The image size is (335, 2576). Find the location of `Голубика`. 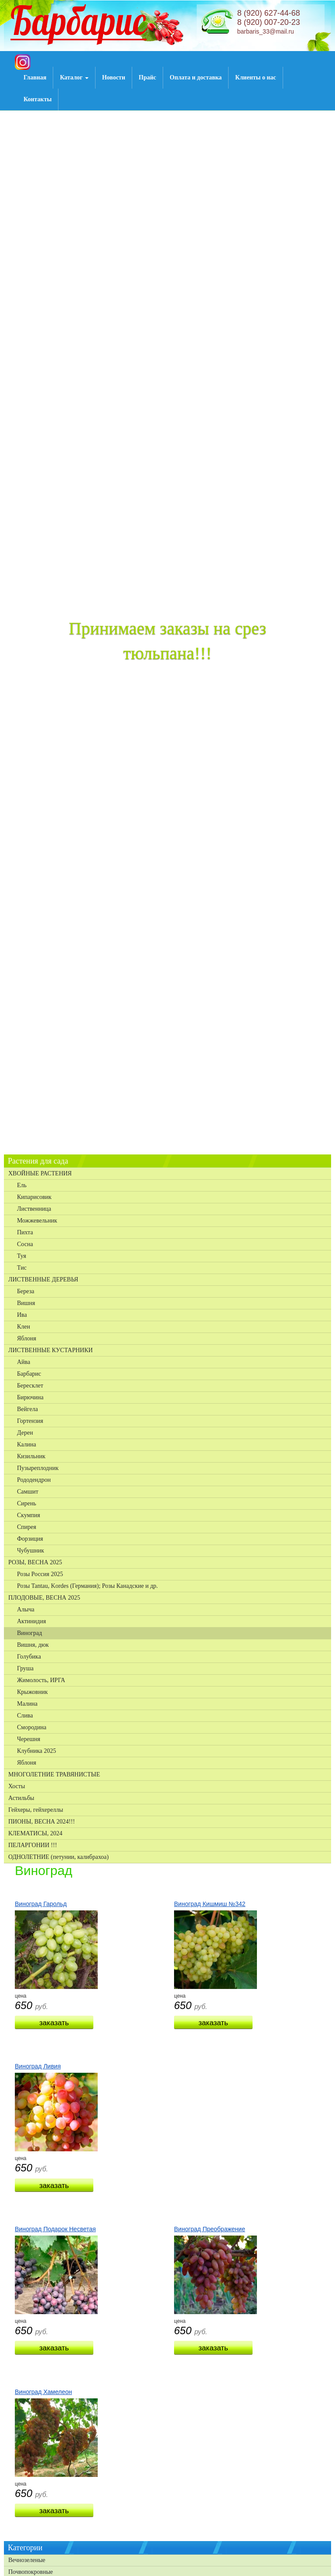

Голубика is located at coordinates (29, 1656).